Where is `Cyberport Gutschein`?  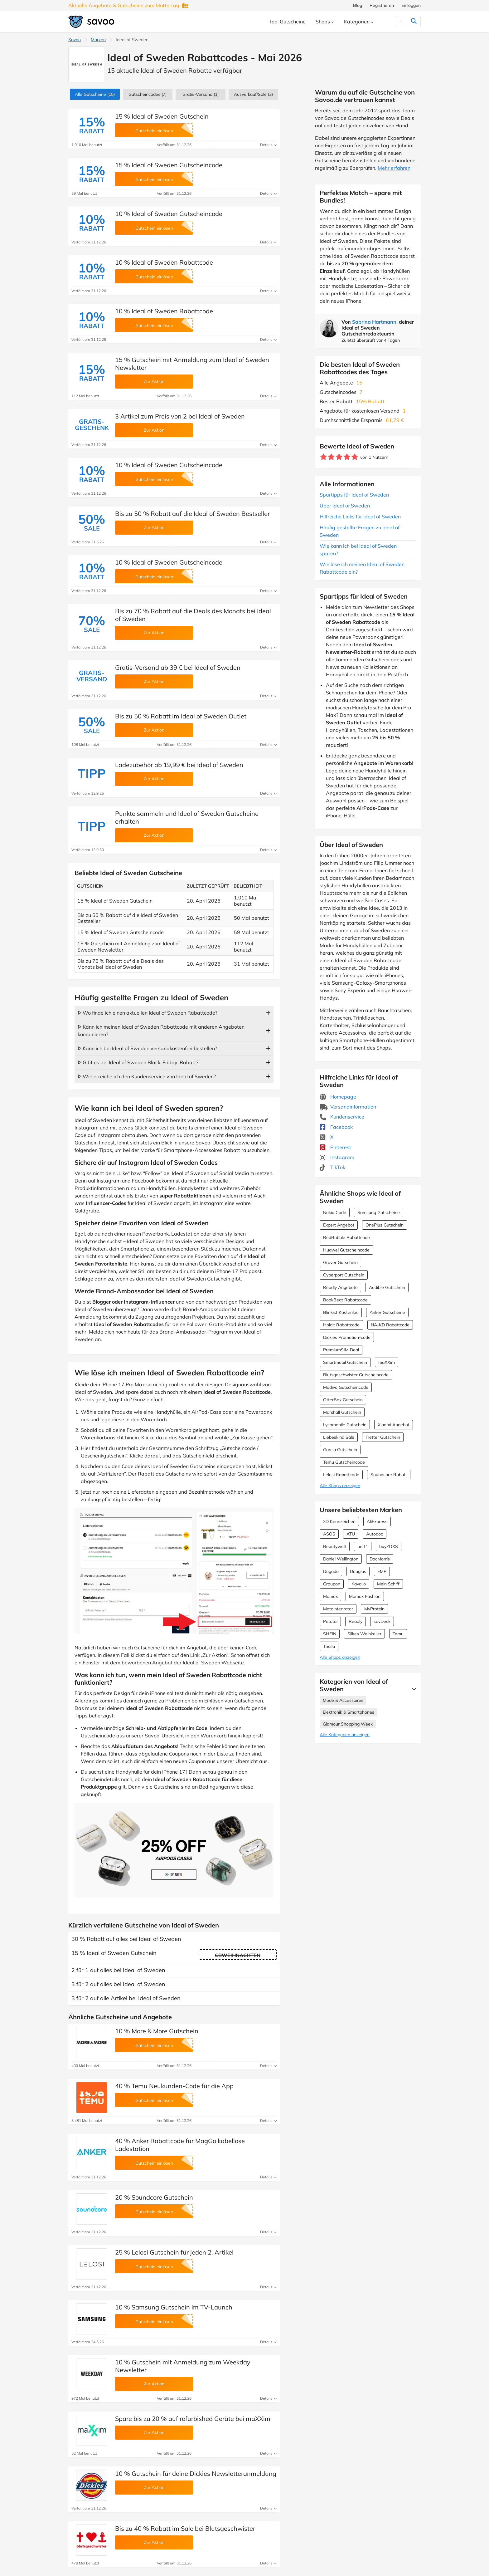
Cyberport Gutschein is located at coordinates (343, 1275).